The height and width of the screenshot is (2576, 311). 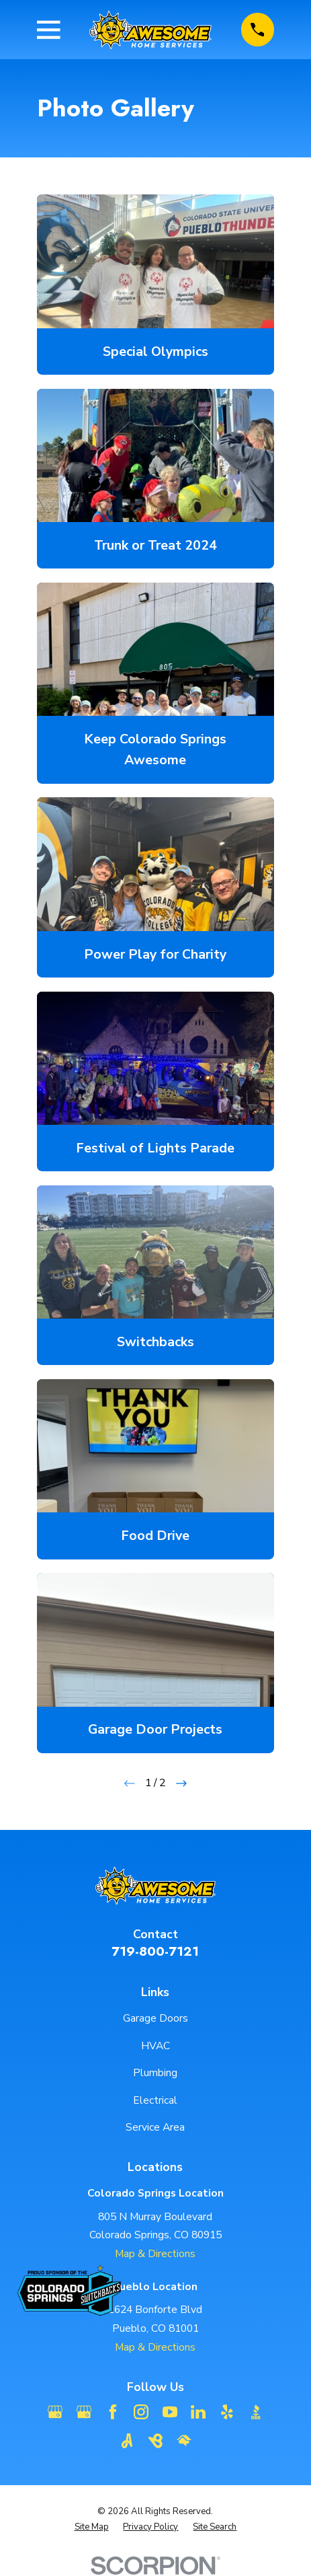 What do you see at coordinates (198, 2411) in the screenshot?
I see `[LinkedIn]` at bounding box center [198, 2411].